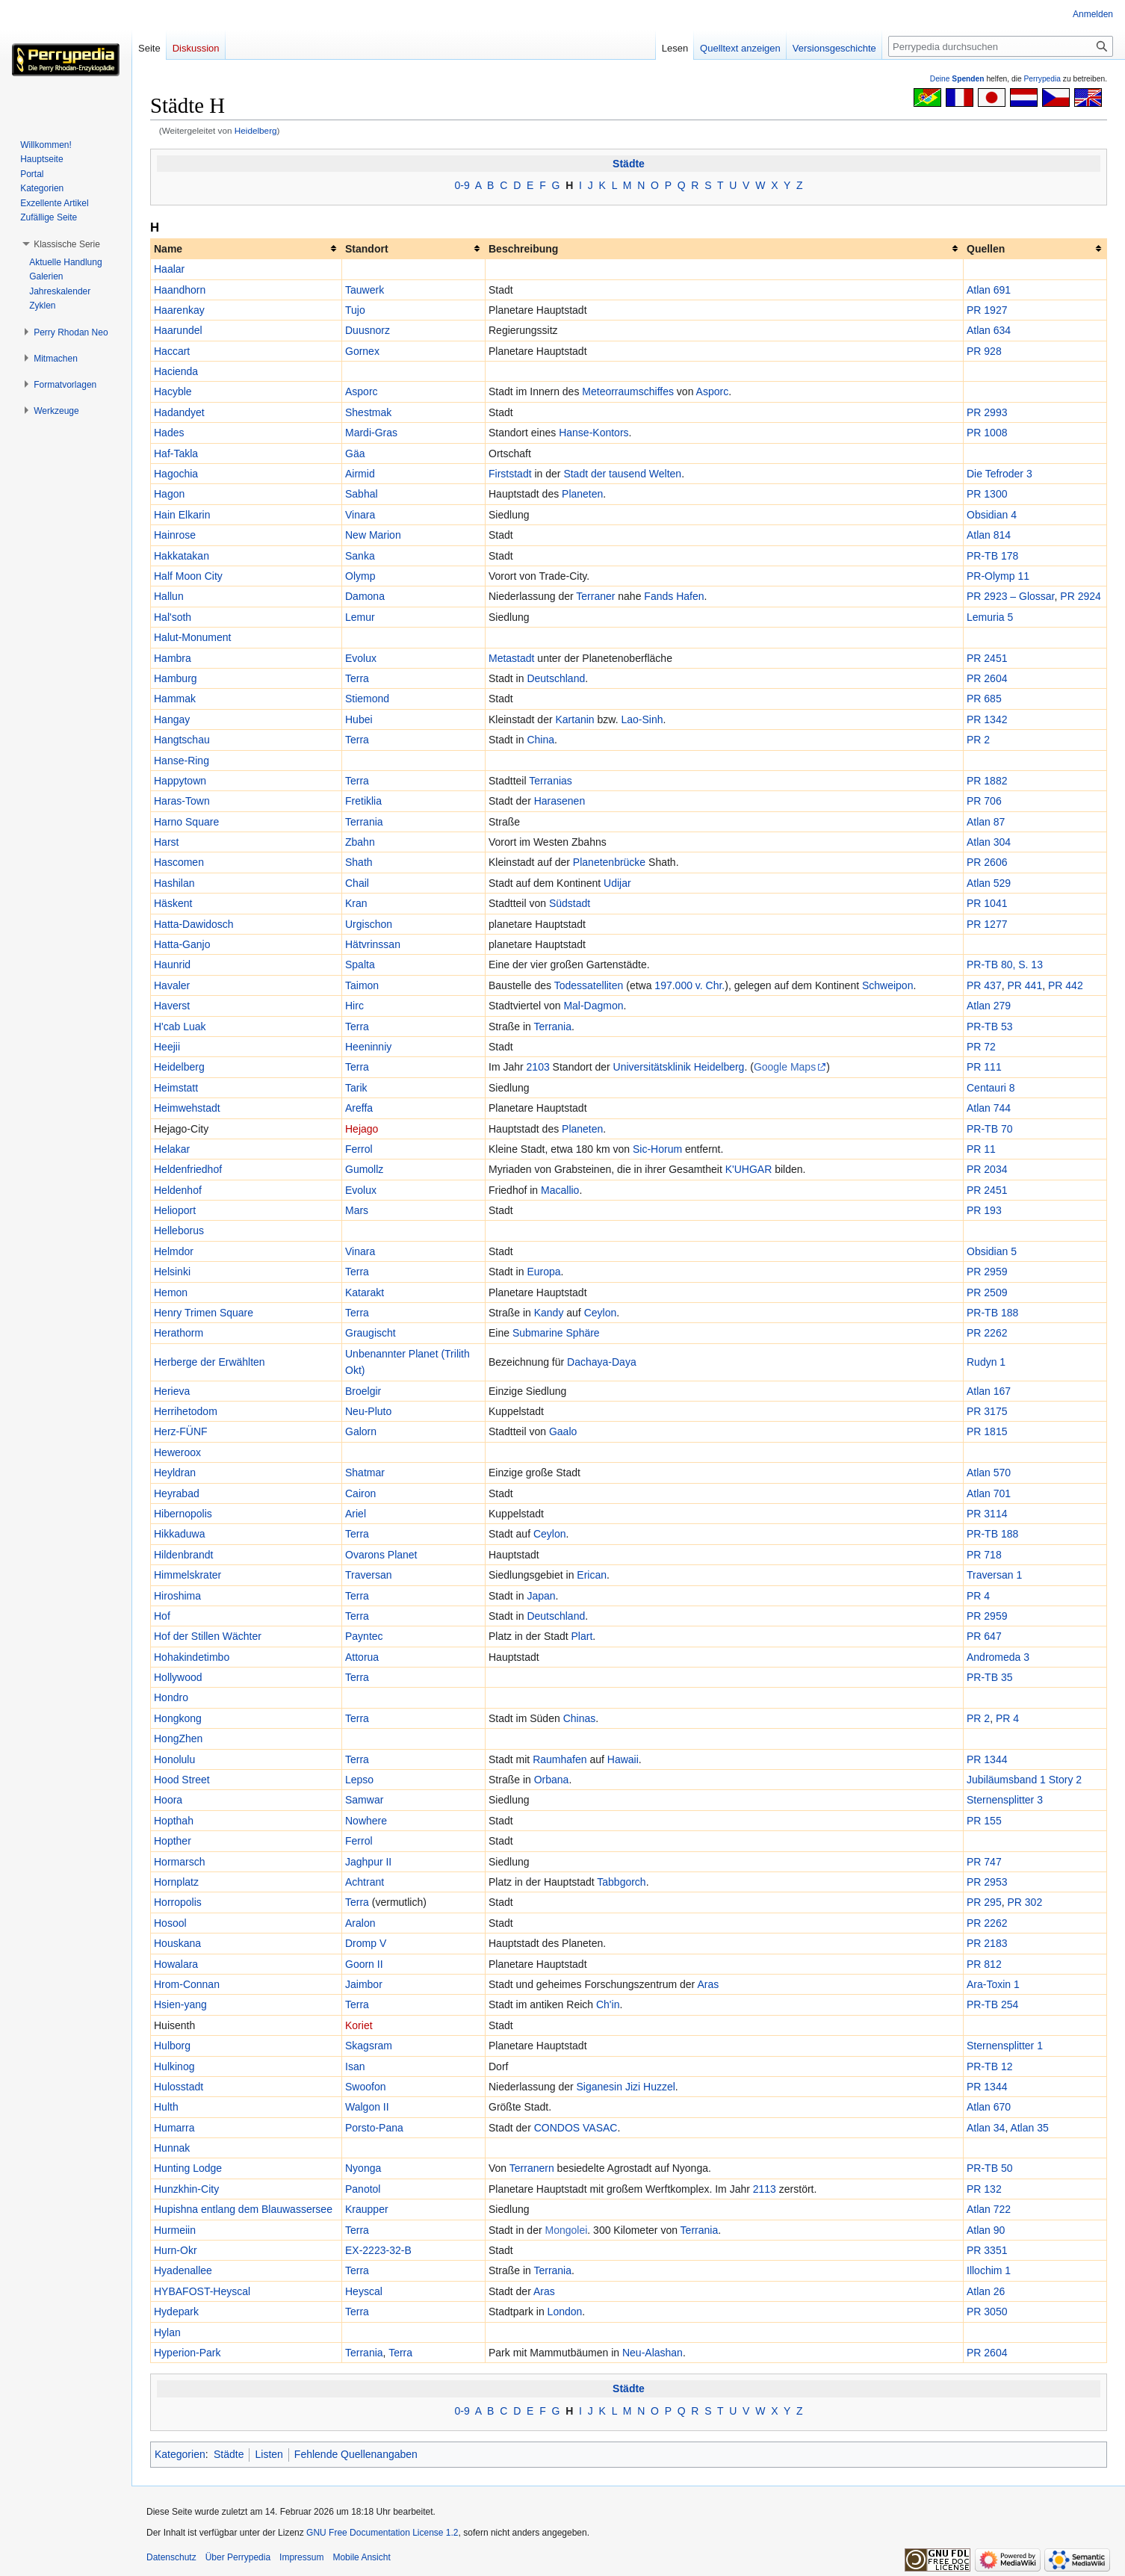 This screenshot has width=1125, height=2576. Describe the element at coordinates (600, 2087) in the screenshot. I see `Siganesin` at that location.